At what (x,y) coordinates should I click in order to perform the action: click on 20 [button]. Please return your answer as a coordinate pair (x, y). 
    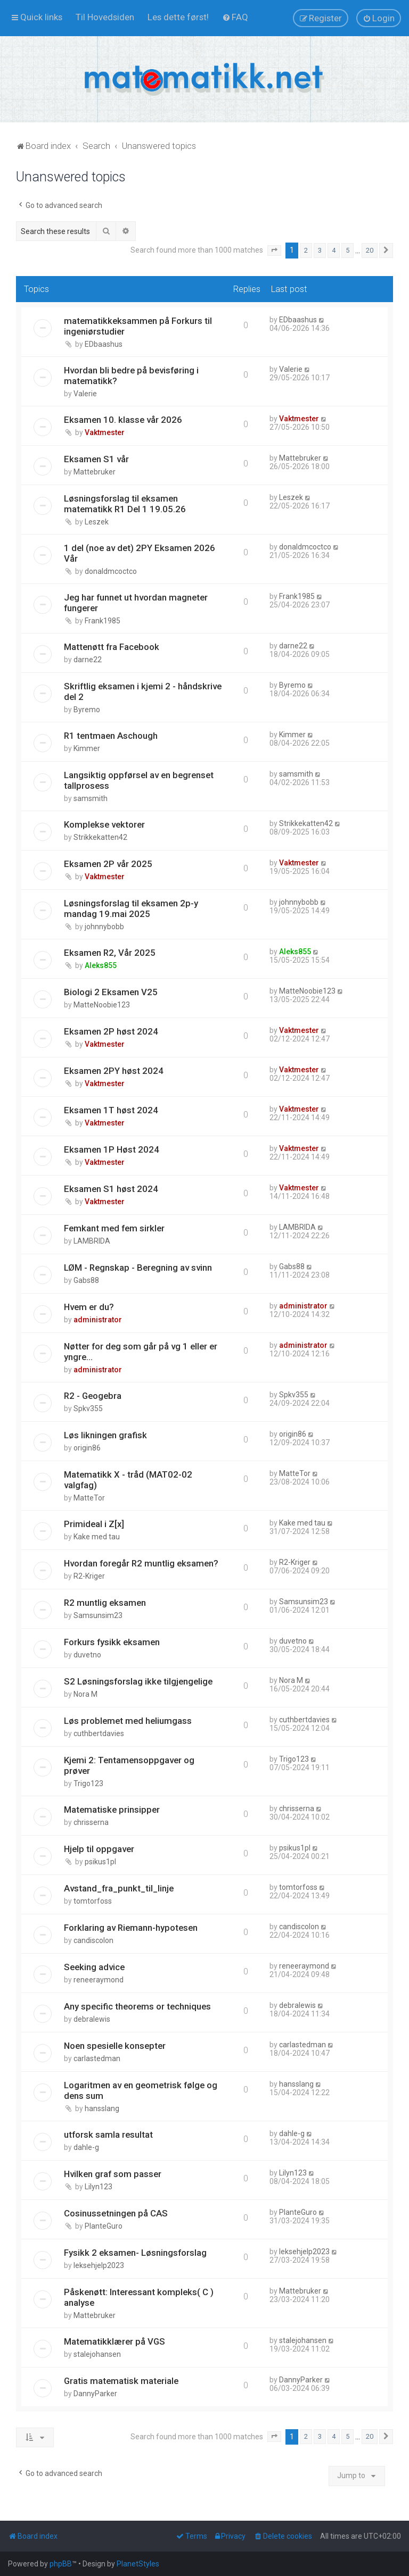
    Looking at the image, I should click on (369, 250).